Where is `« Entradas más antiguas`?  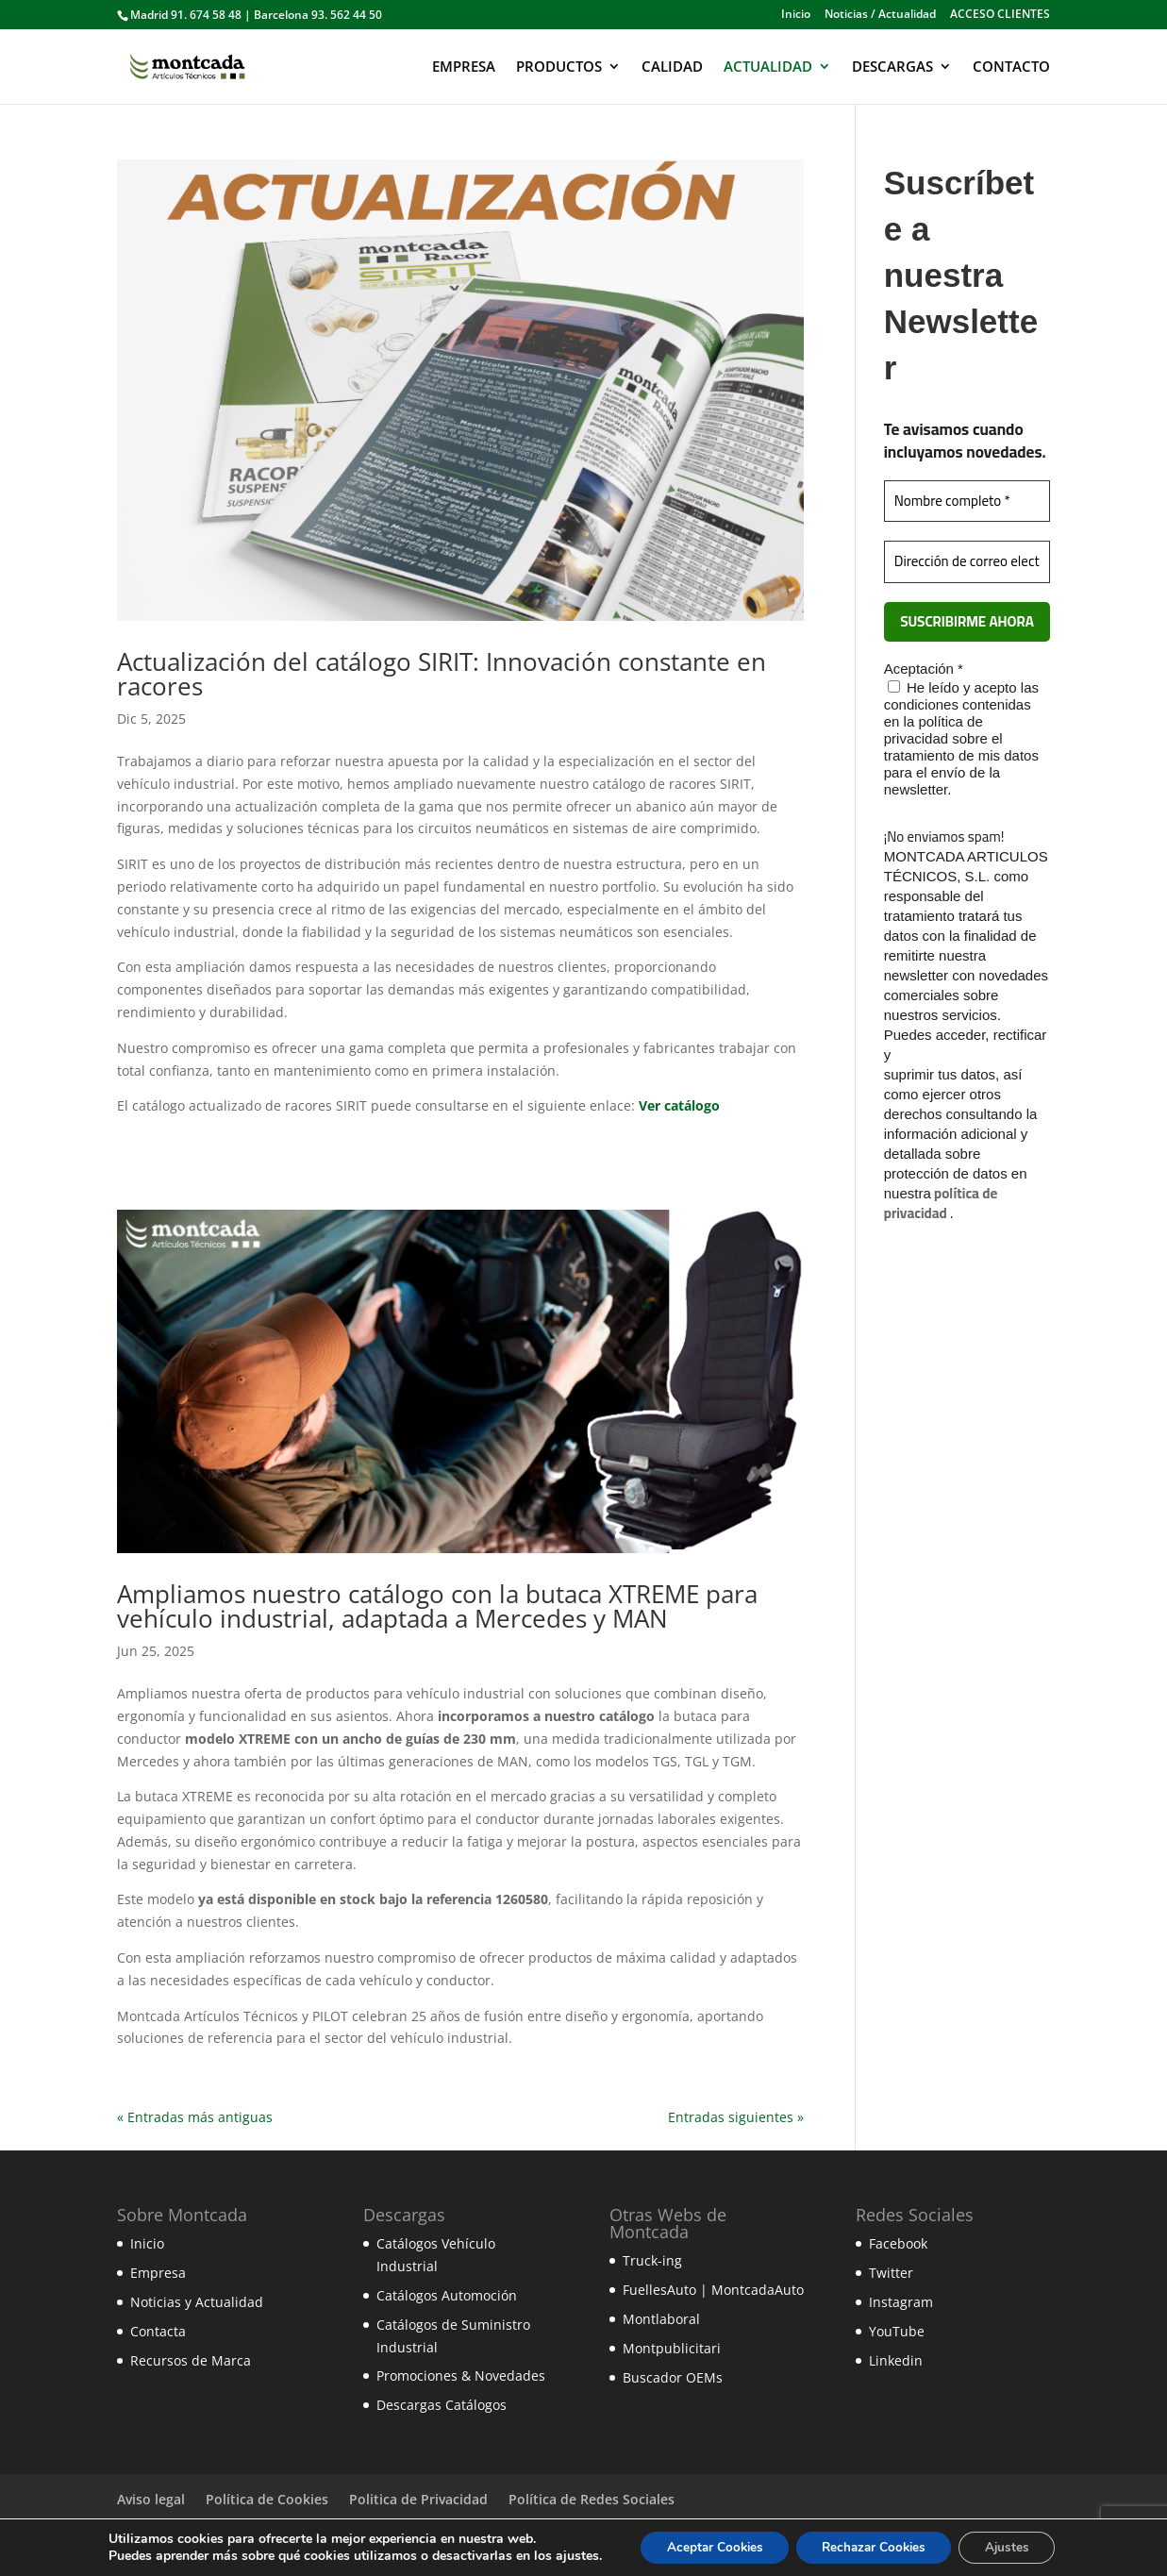 « Entradas más antiguas is located at coordinates (195, 2117).